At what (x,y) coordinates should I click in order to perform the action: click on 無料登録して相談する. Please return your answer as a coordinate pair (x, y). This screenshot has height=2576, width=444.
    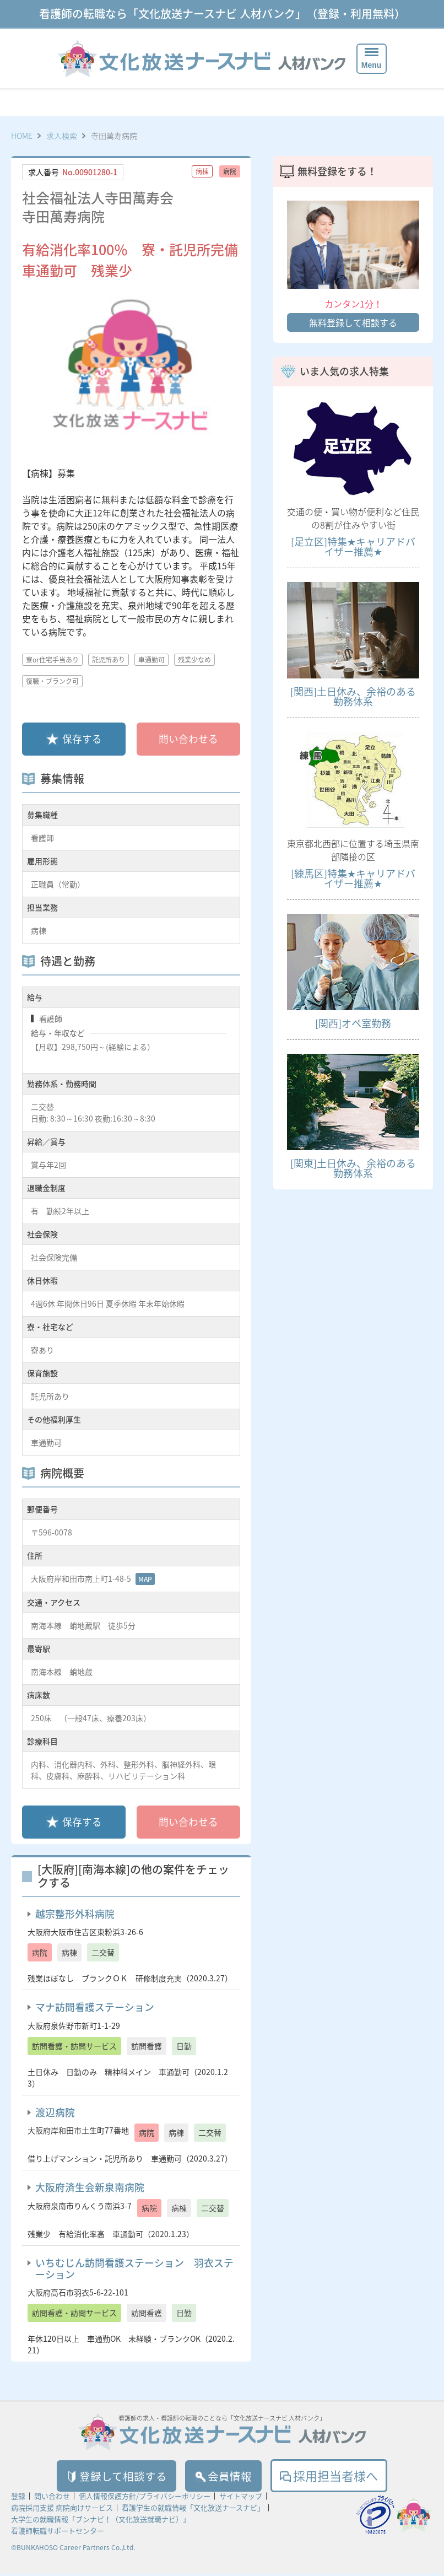
    Looking at the image, I should click on (353, 322).